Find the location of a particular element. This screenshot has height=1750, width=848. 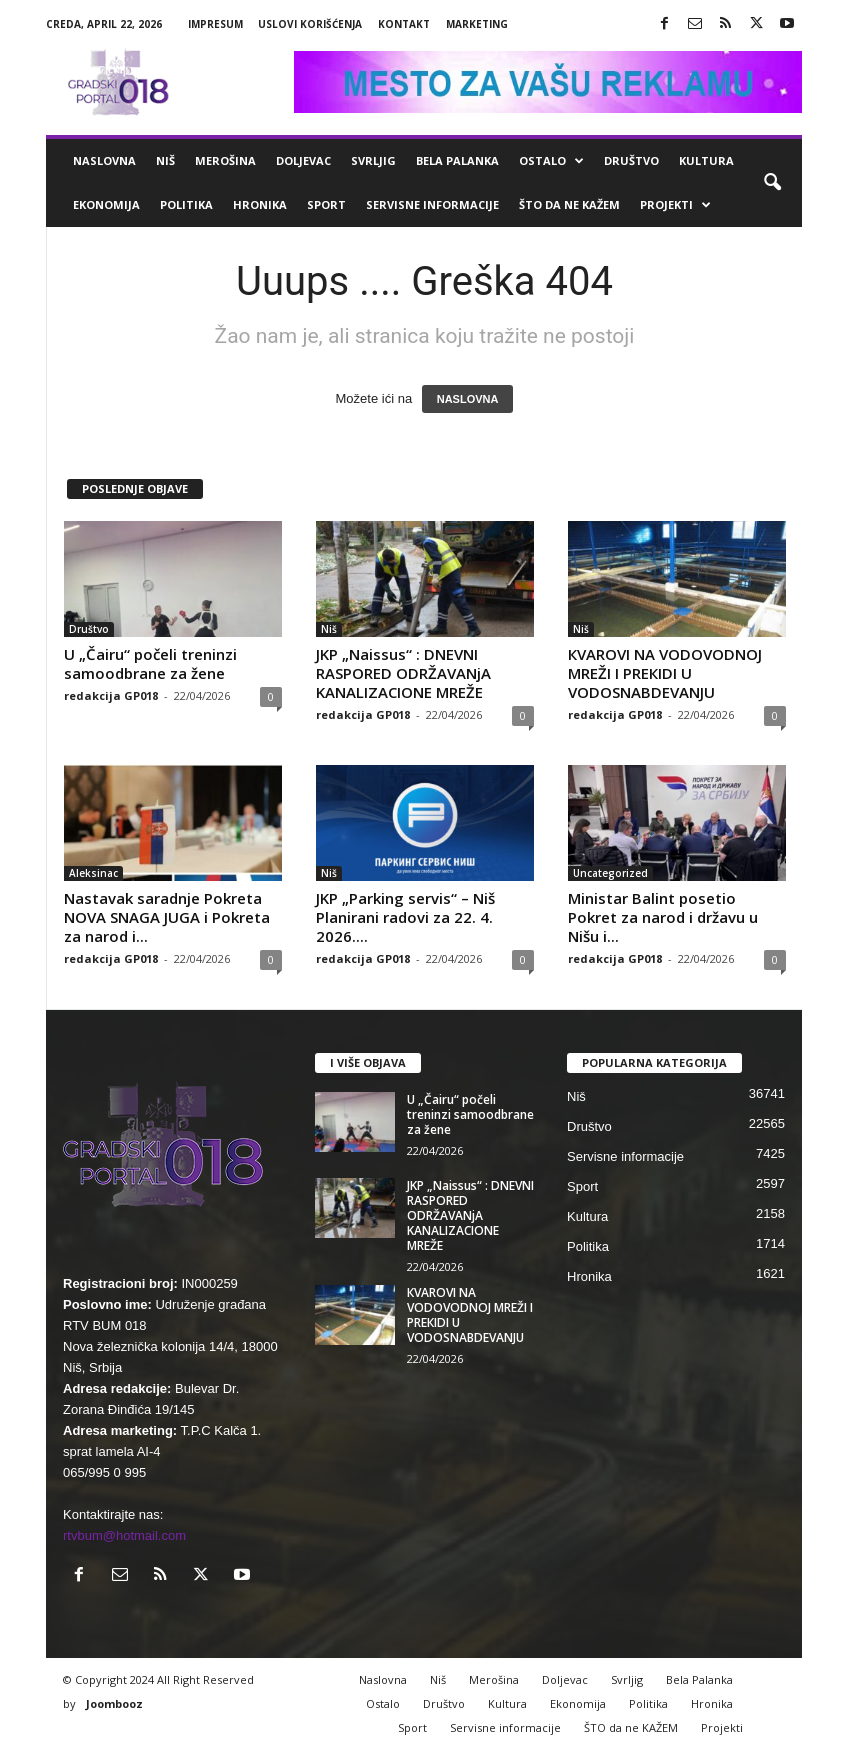

Projekti is located at coordinates (675, 205).